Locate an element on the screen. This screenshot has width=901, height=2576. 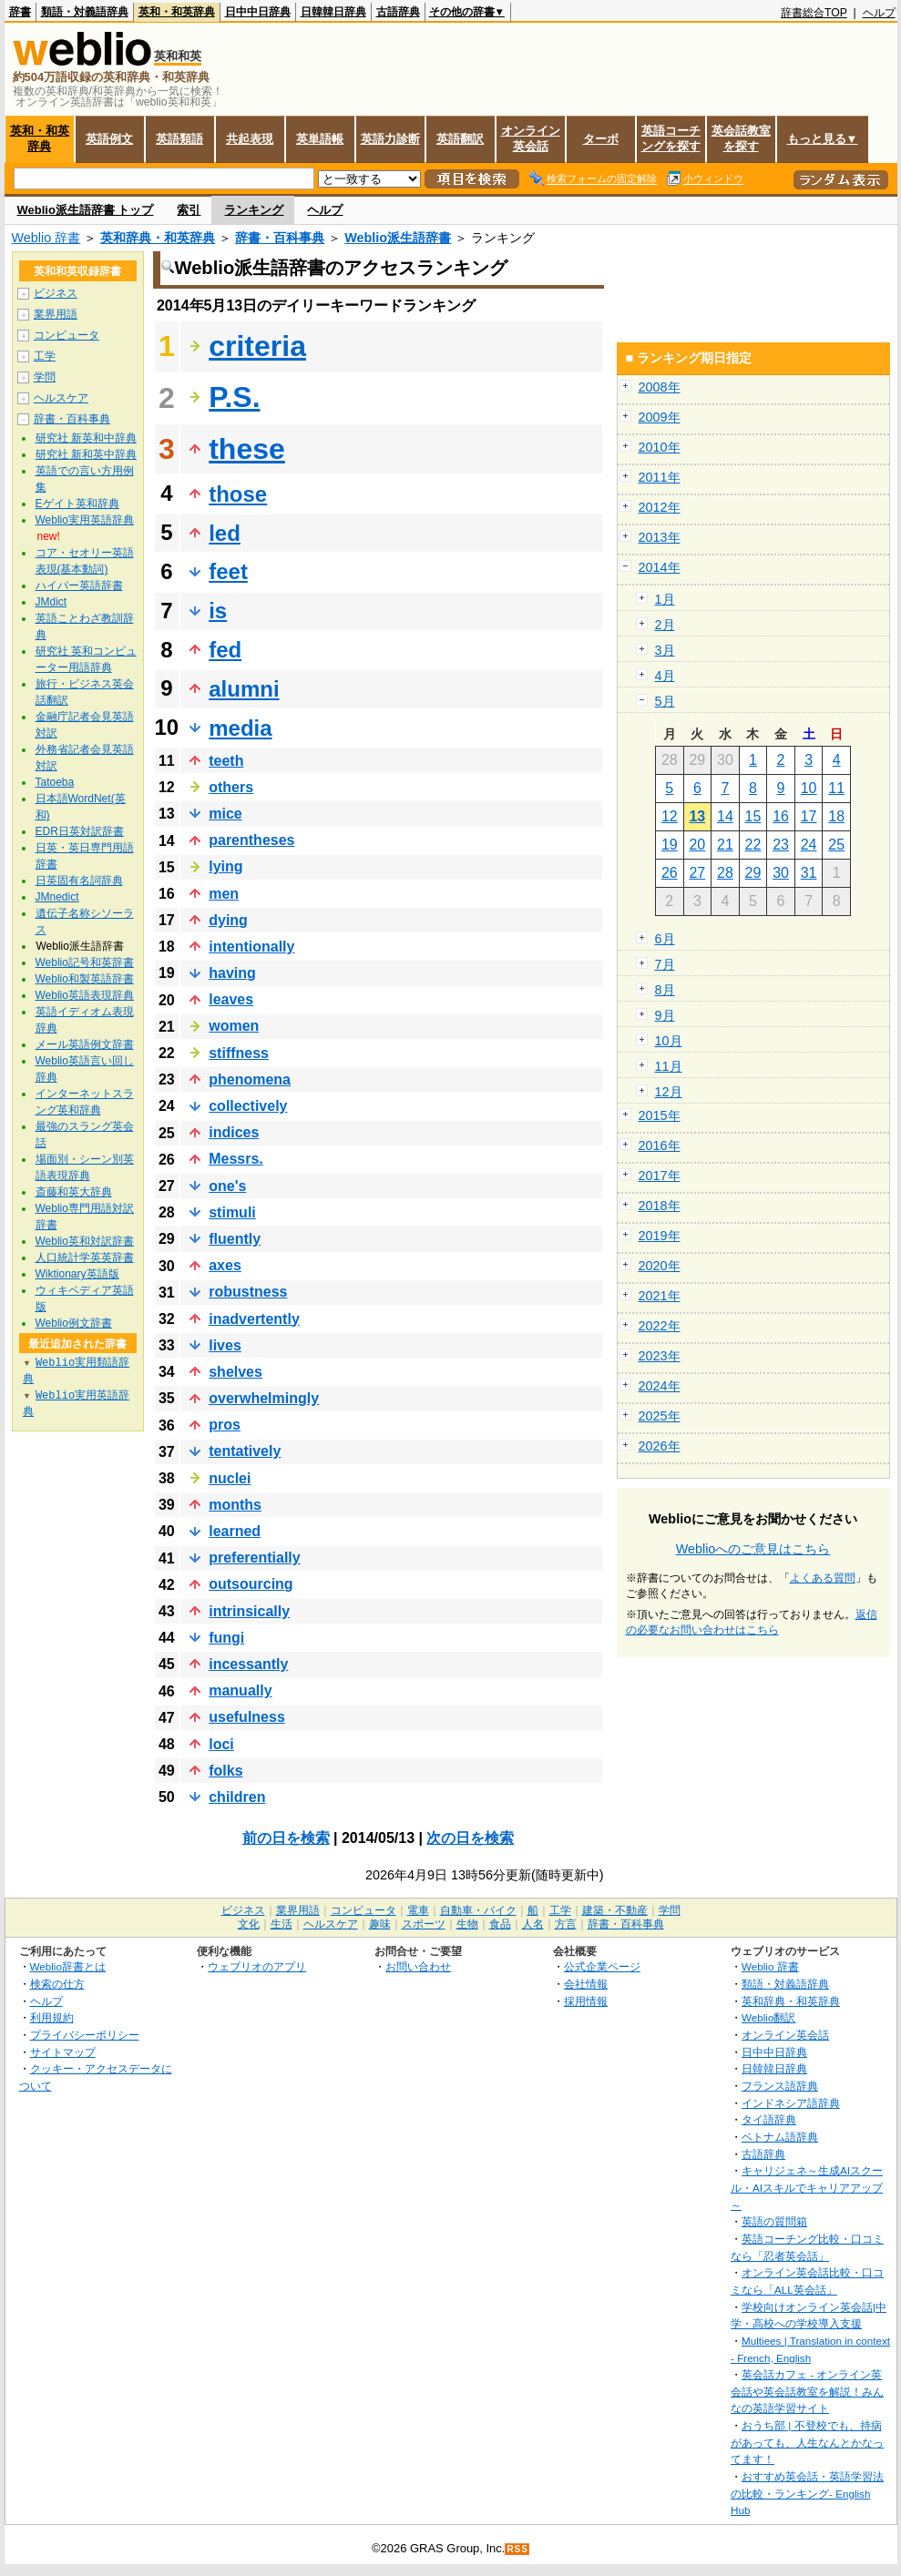
shelves is located at coordinates (235, 1372).